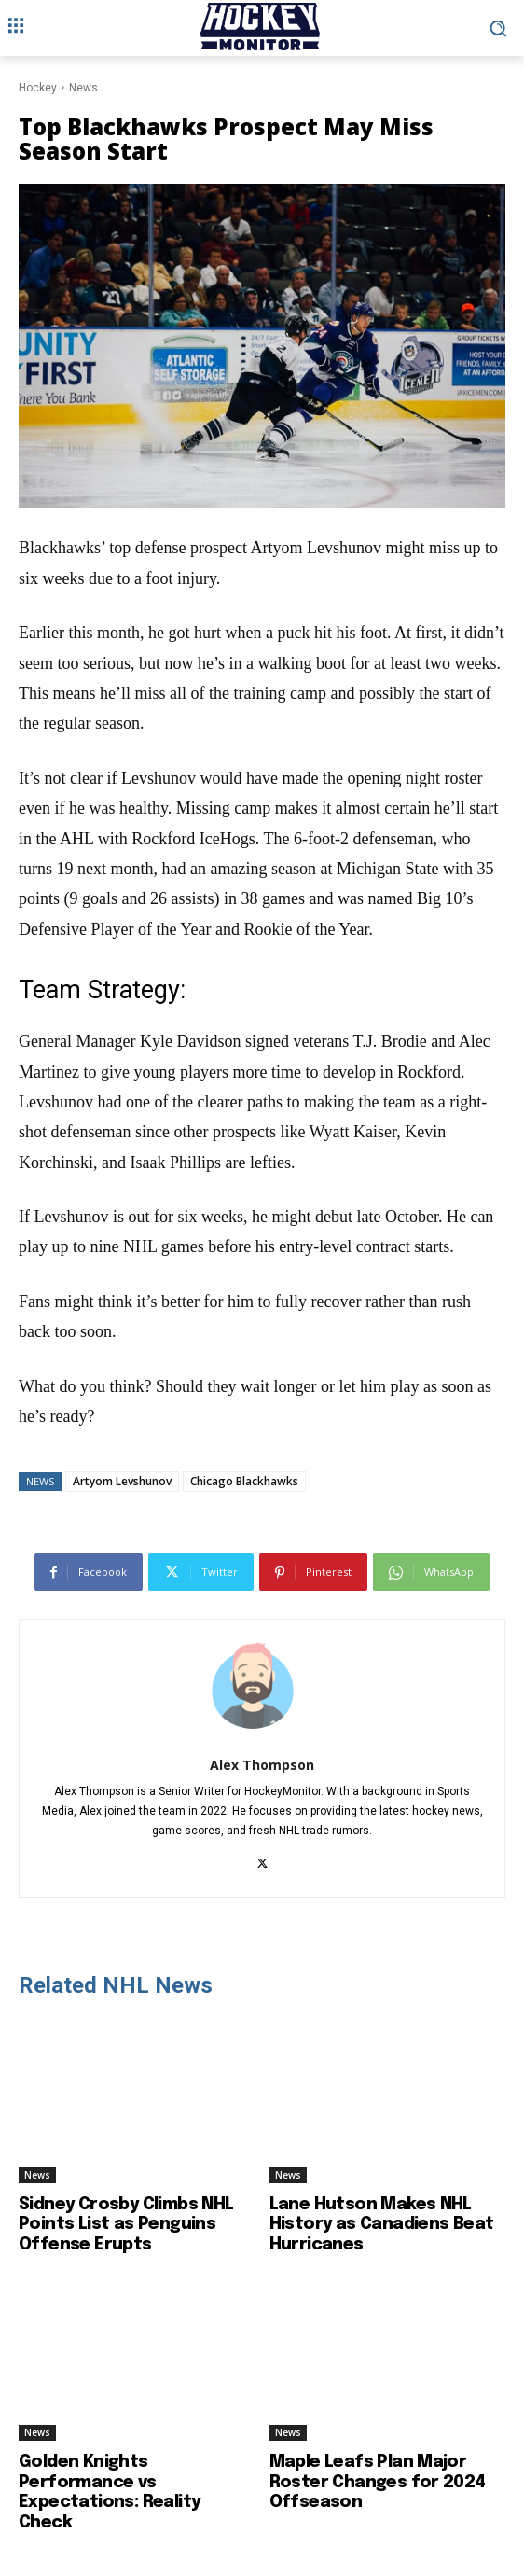  What do you see at coordinates (381, 2224) in the screenshot?
I see `Lane Hutson Makes NHL History as Canadiens Beat Hurricanes` at bounding box center [381, 2224].